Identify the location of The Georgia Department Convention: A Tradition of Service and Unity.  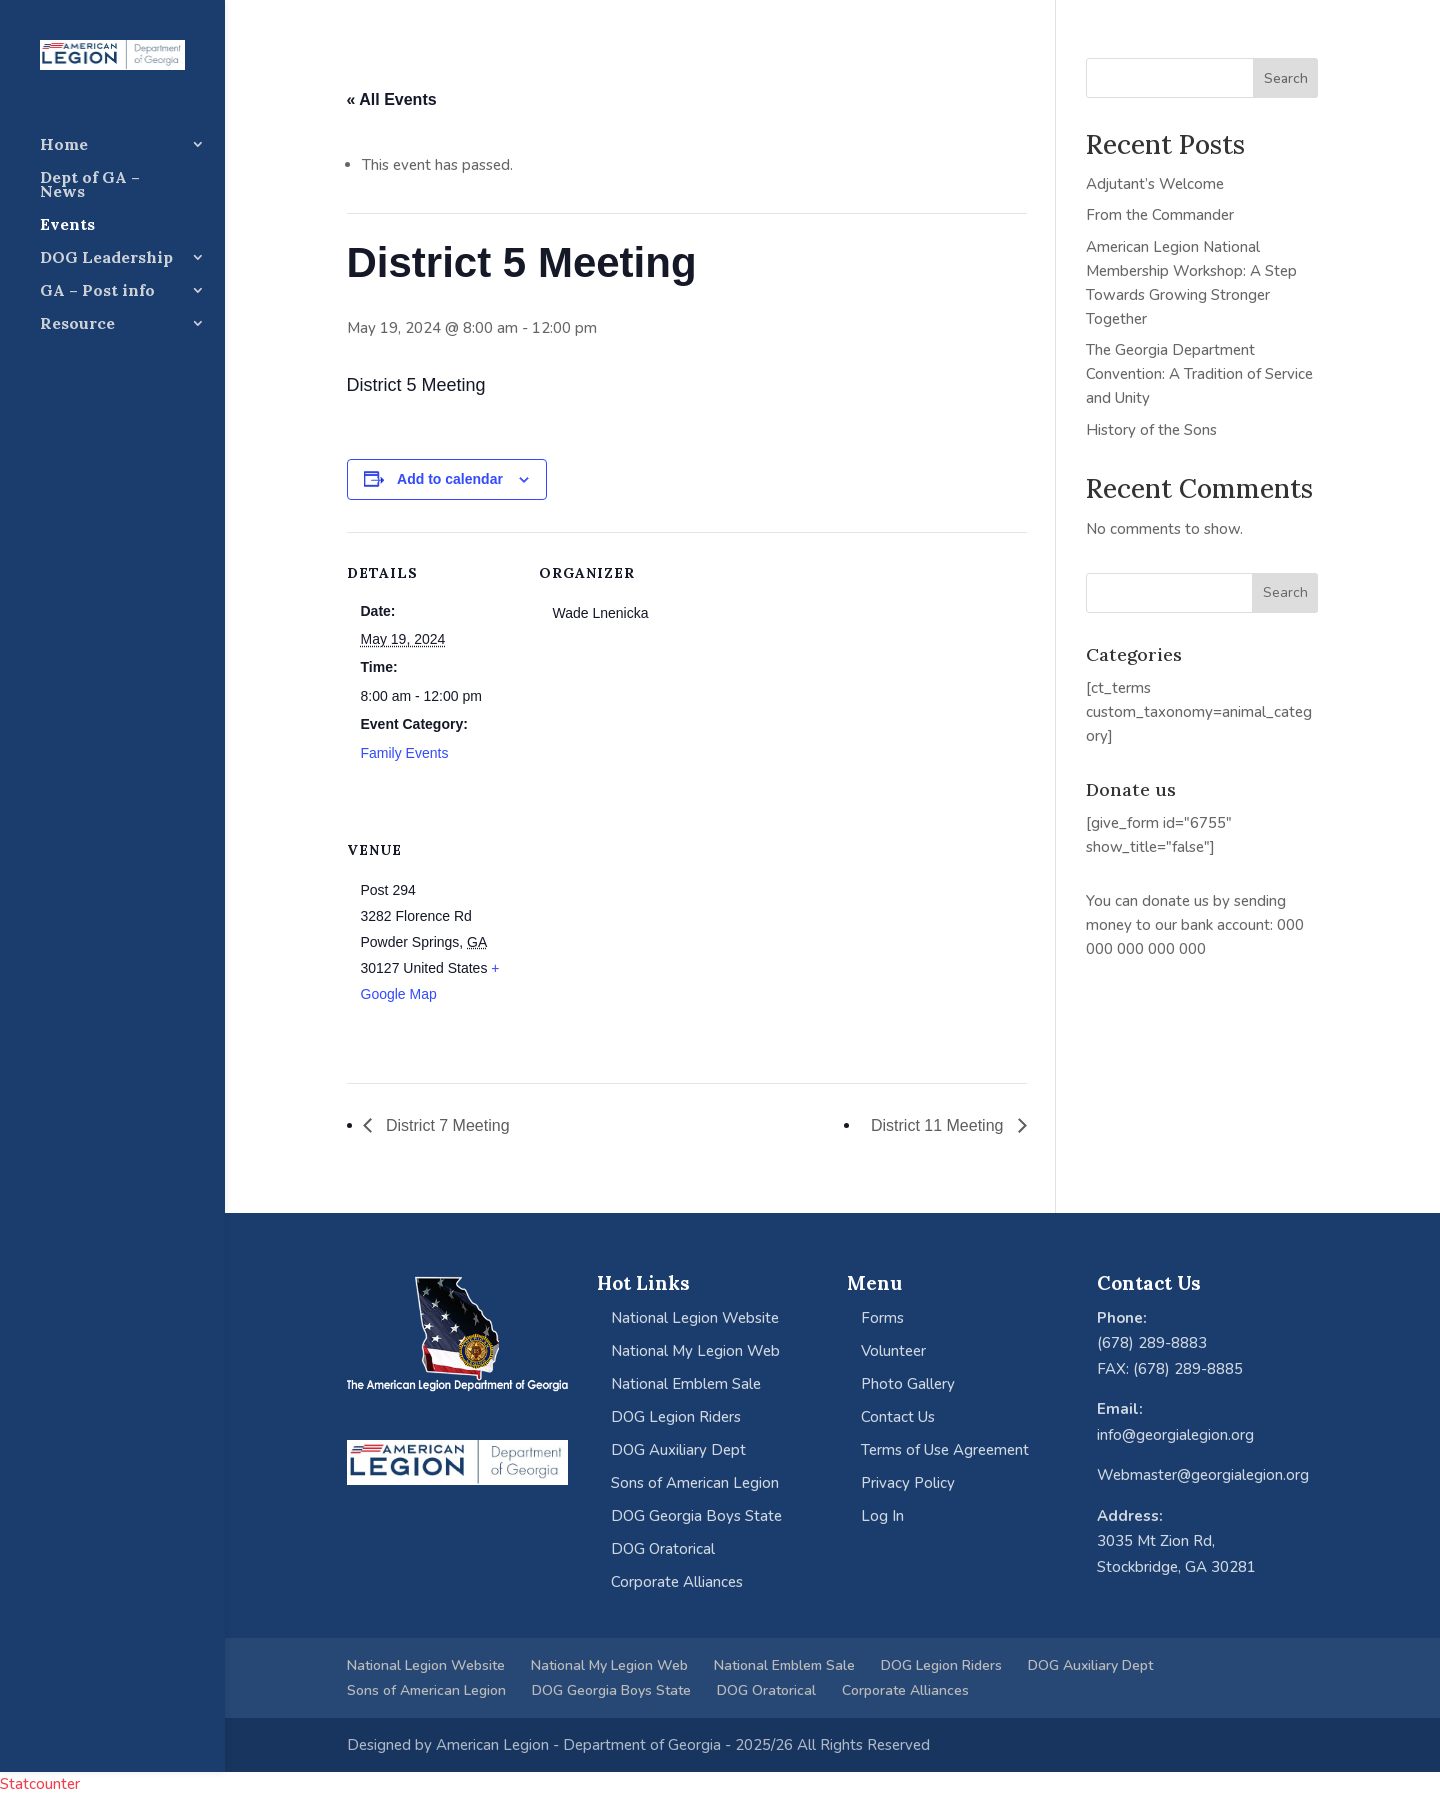
(1199, 374).